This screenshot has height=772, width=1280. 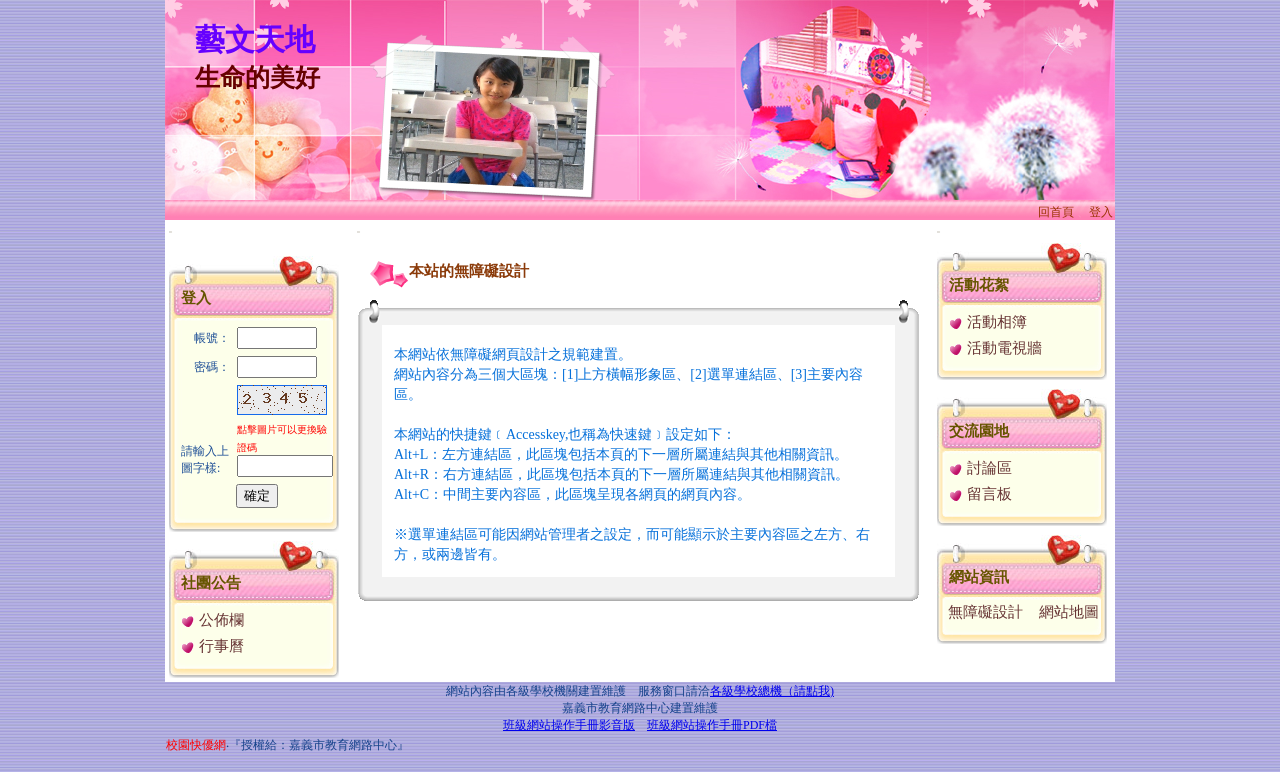 What do you see at coordinates (985, 612) in the screenshot?
I see `無障礙設計` at bounding box center [985, 612].